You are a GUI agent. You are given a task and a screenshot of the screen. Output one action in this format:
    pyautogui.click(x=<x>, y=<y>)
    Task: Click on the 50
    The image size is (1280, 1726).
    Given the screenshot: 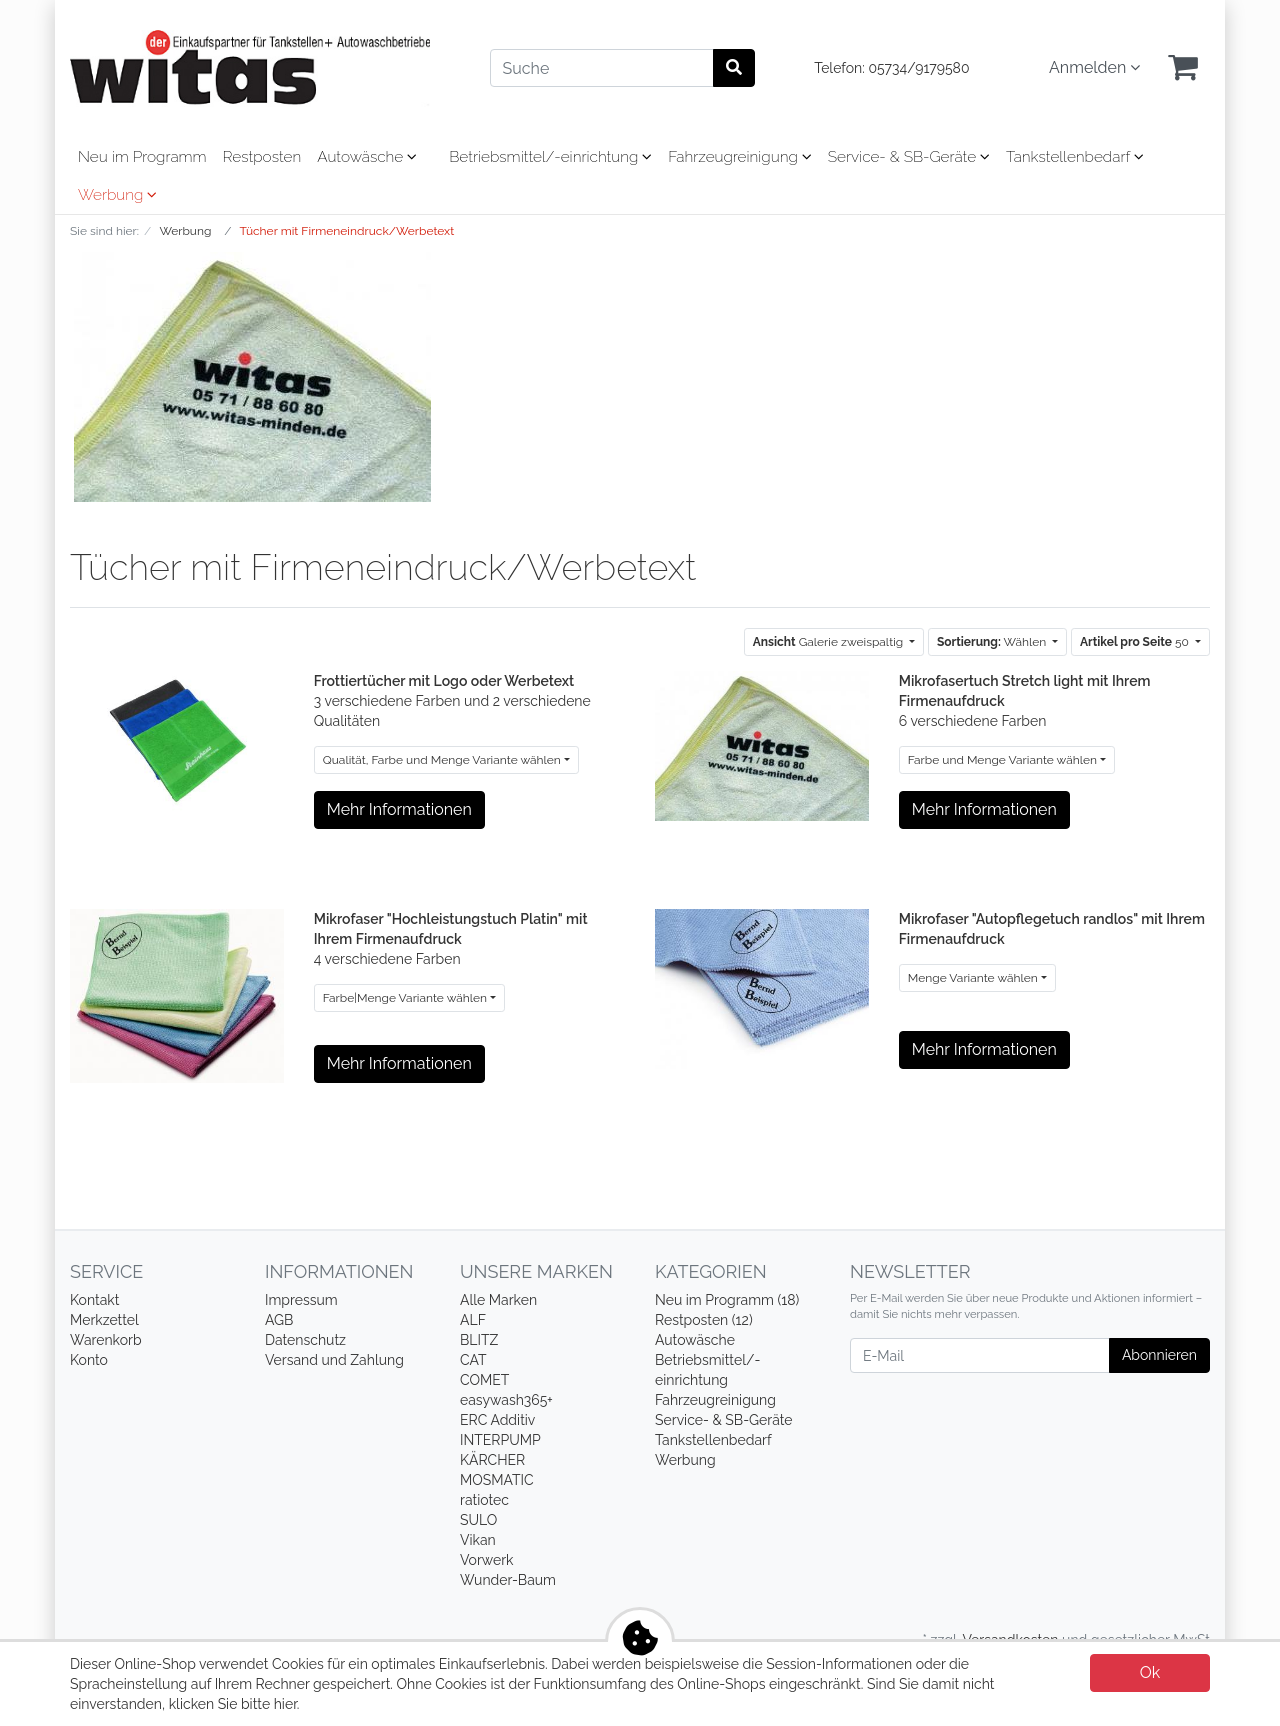 What is the action you would take?
    pyautogui.click(x=1136, y=642)
    